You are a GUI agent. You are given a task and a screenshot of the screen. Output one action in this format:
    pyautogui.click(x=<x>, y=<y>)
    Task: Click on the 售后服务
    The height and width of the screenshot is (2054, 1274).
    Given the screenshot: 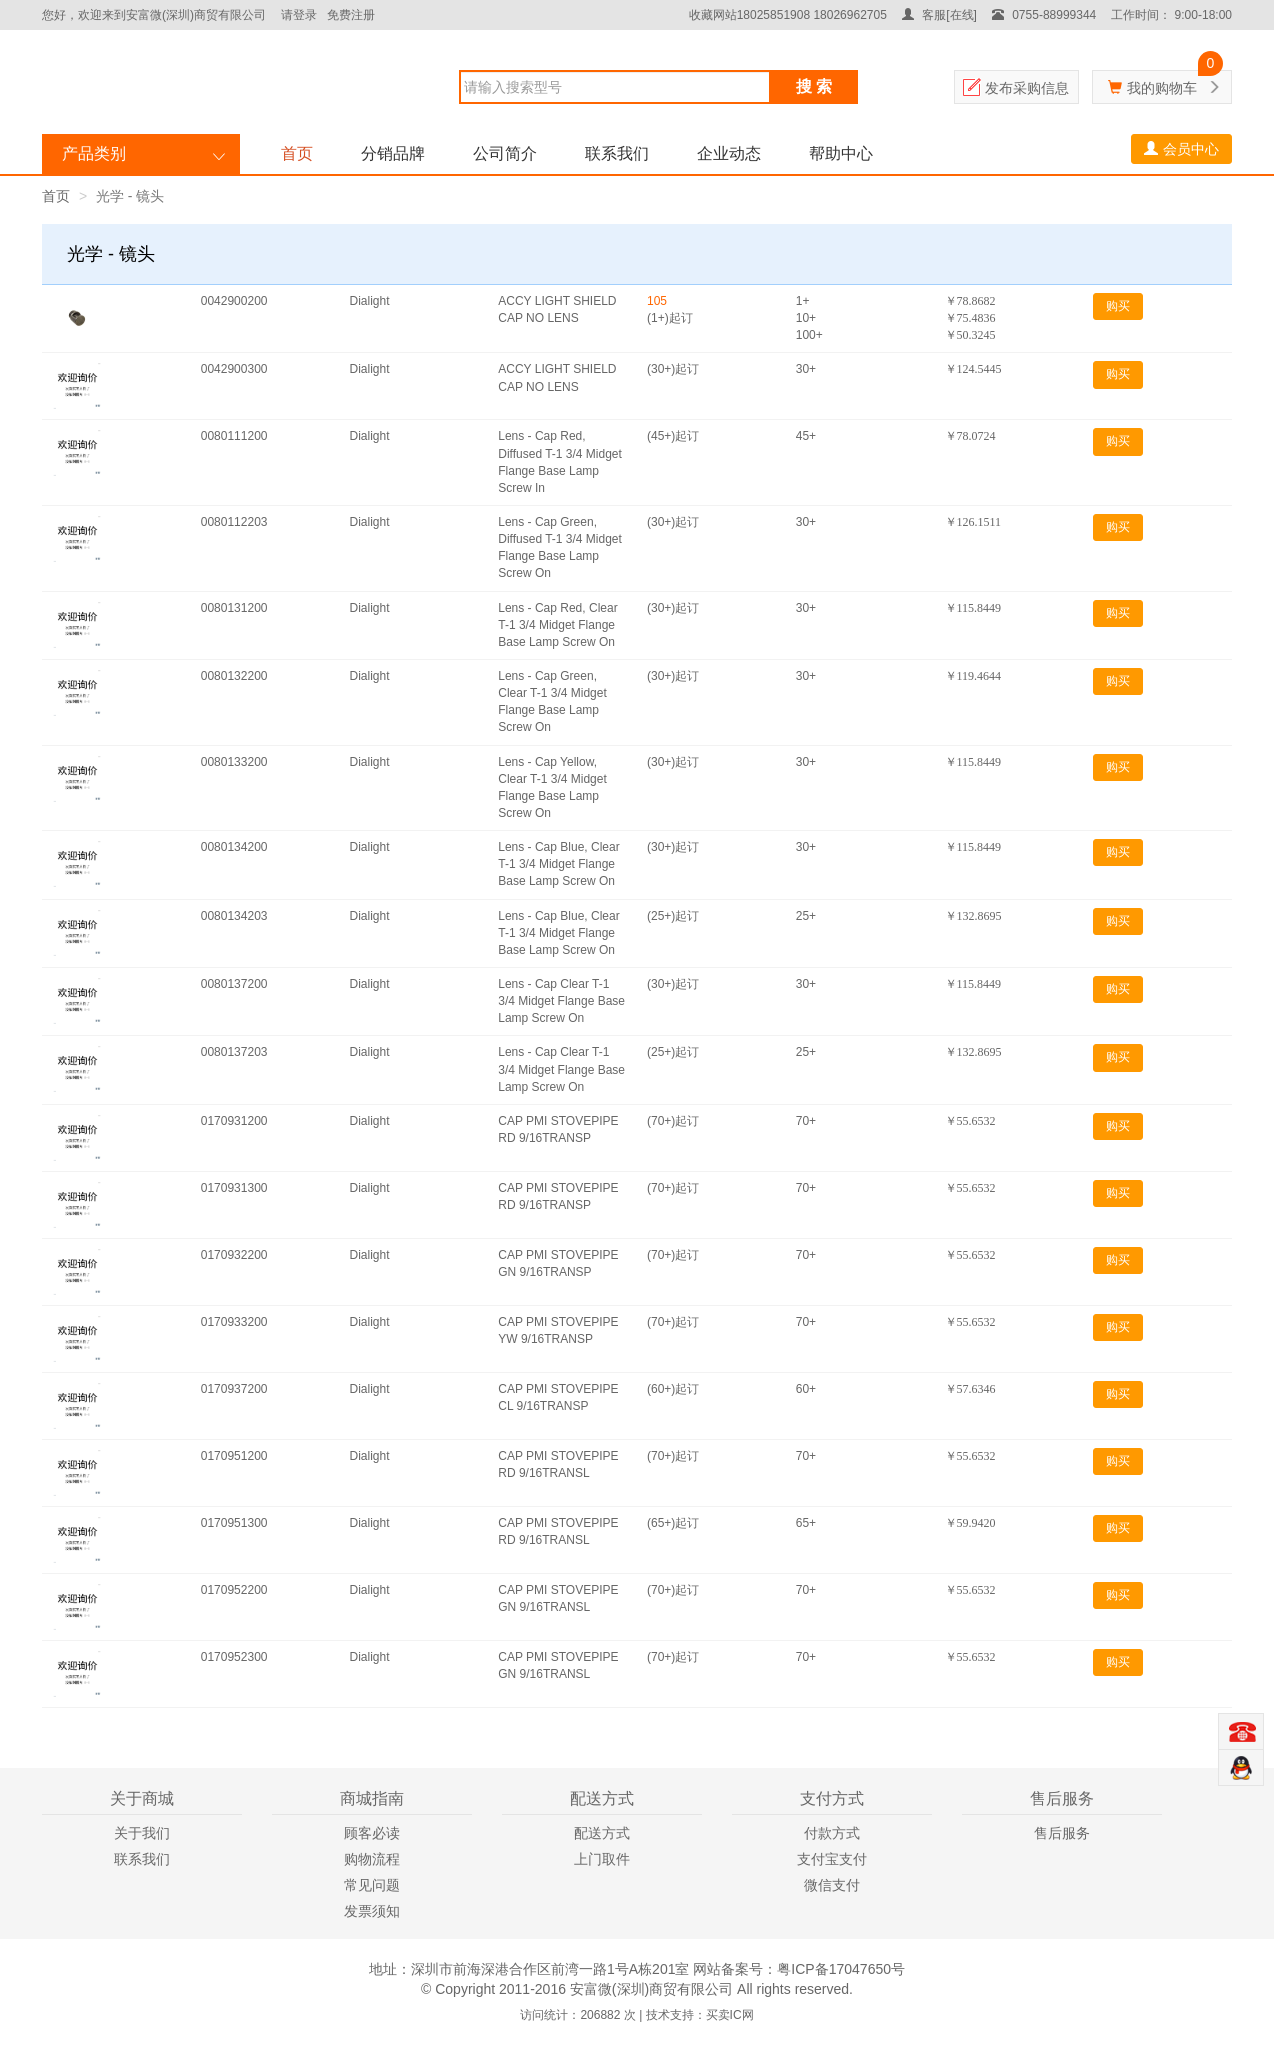 What is the action you would take?
    pyautogui.click(x=1062, y=1833)
    